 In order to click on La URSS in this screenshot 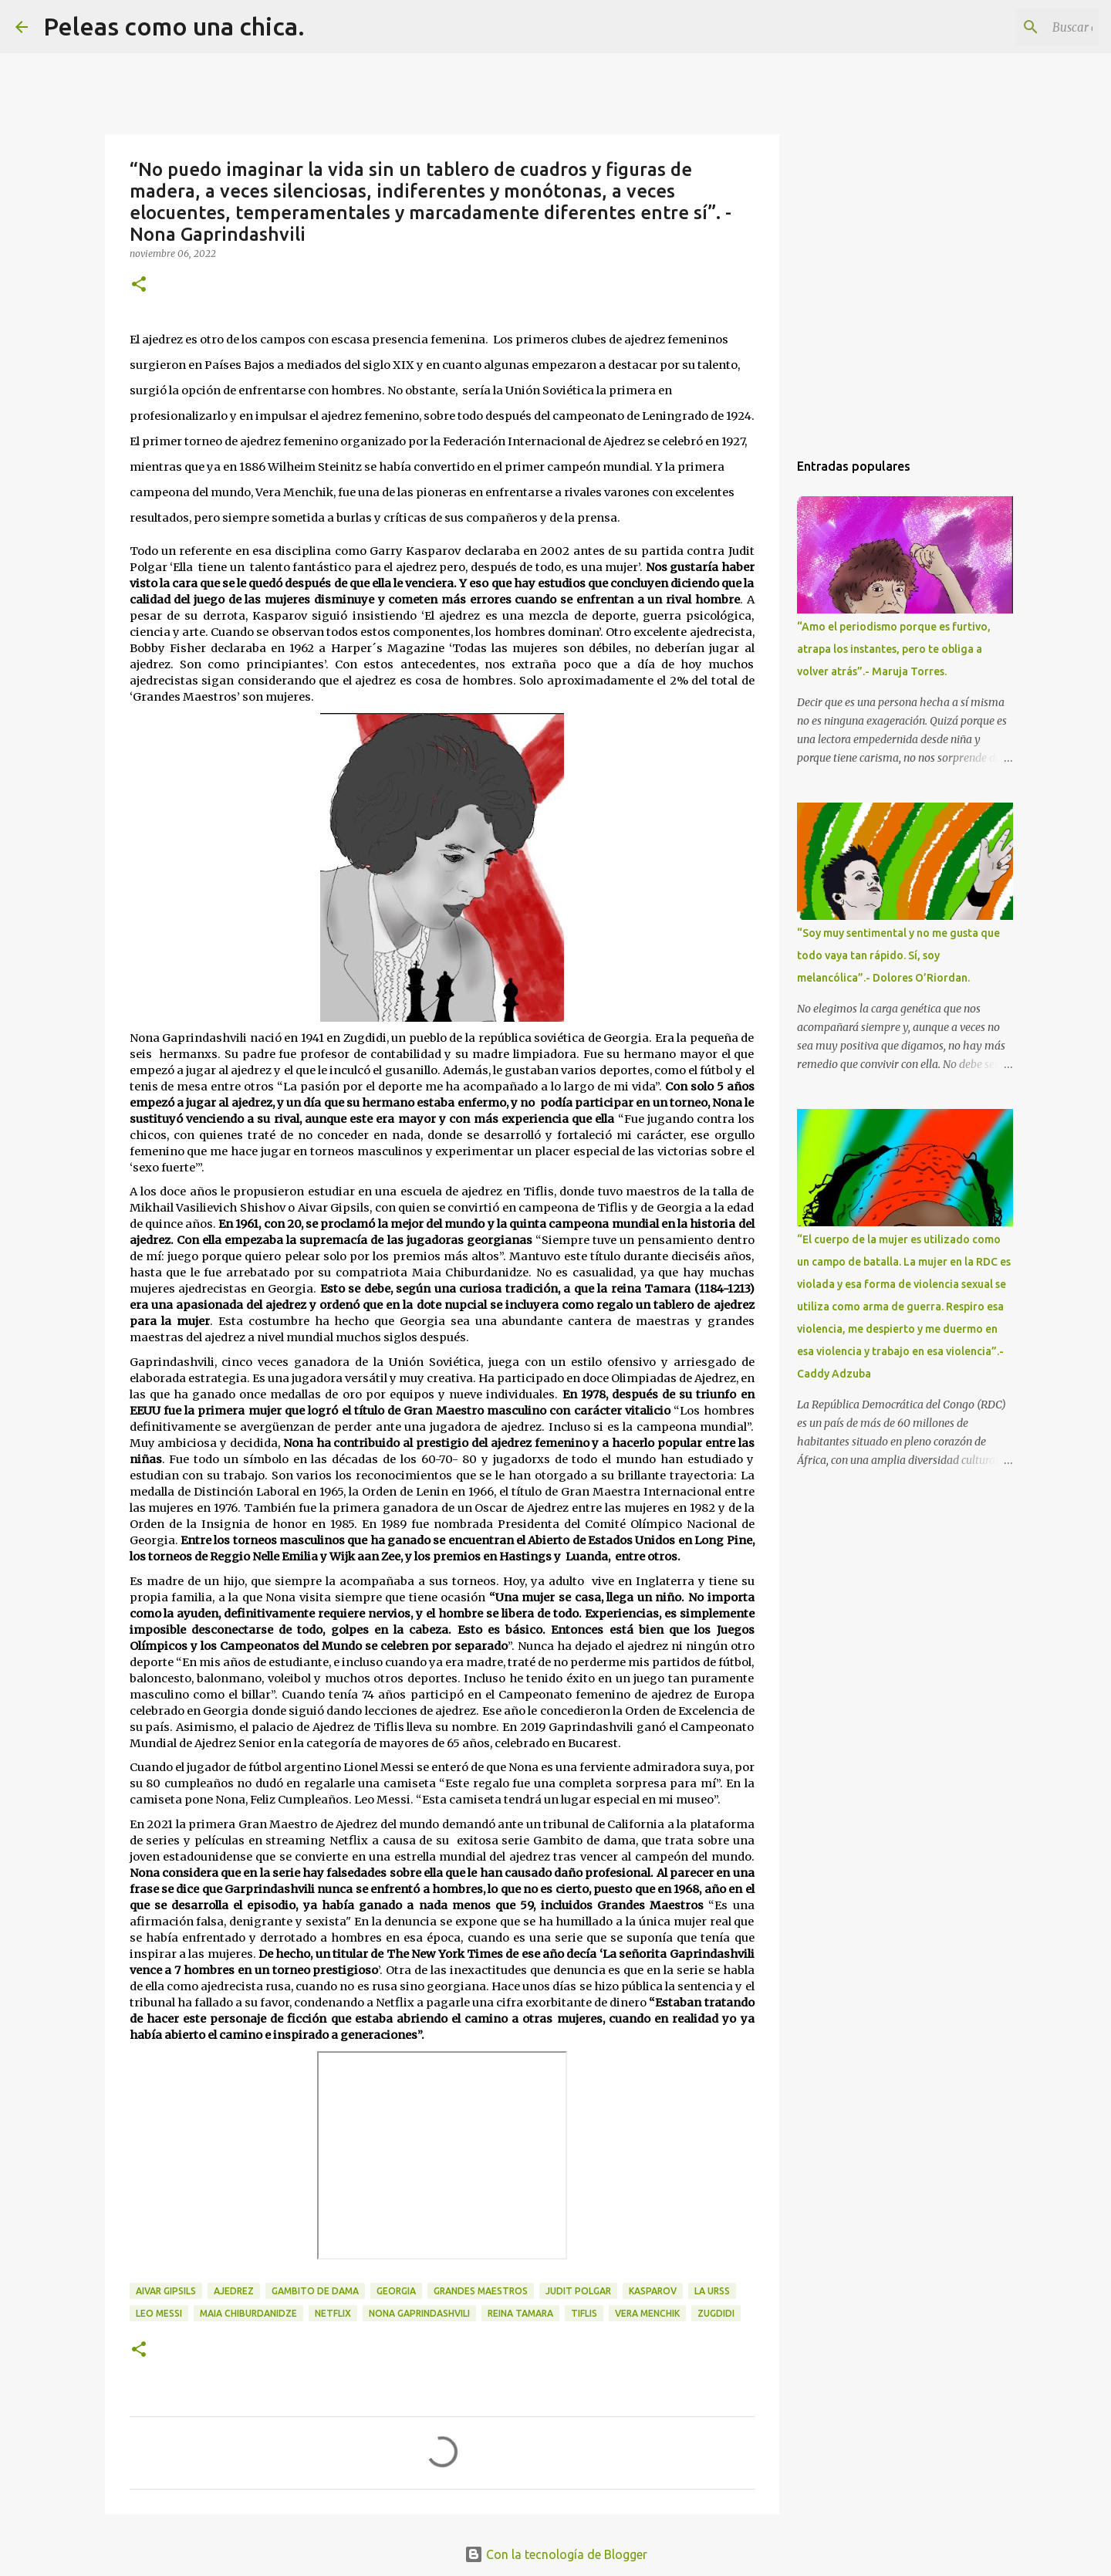, I will do `click(712, 2291)`.